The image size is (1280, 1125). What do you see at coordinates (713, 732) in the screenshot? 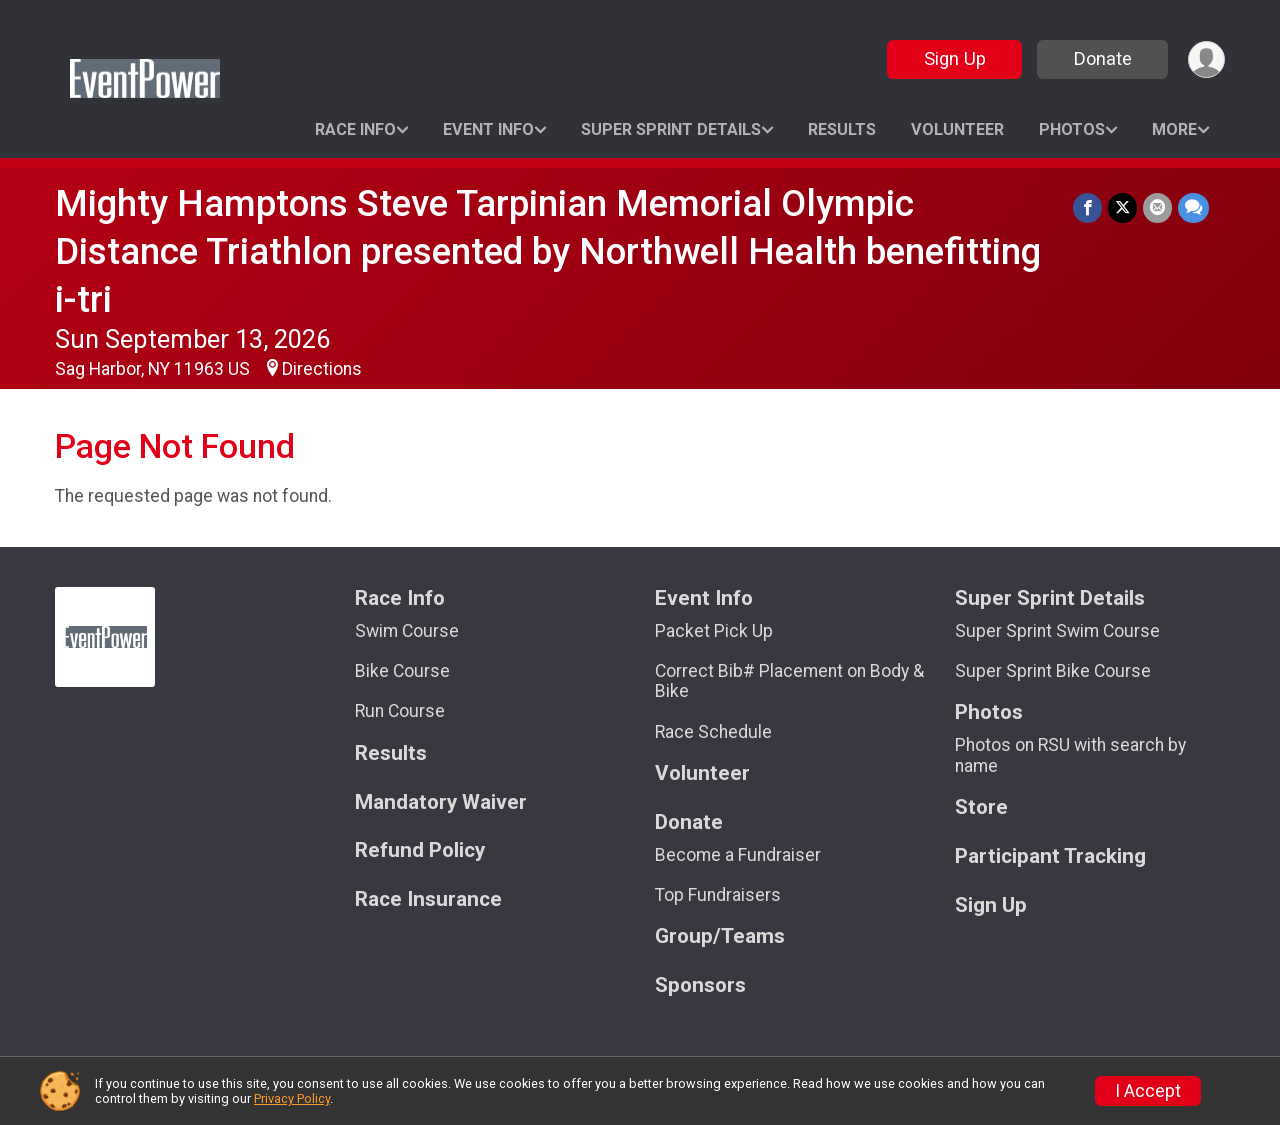
I see `Race Schedule` at bounding box center [713, 732].